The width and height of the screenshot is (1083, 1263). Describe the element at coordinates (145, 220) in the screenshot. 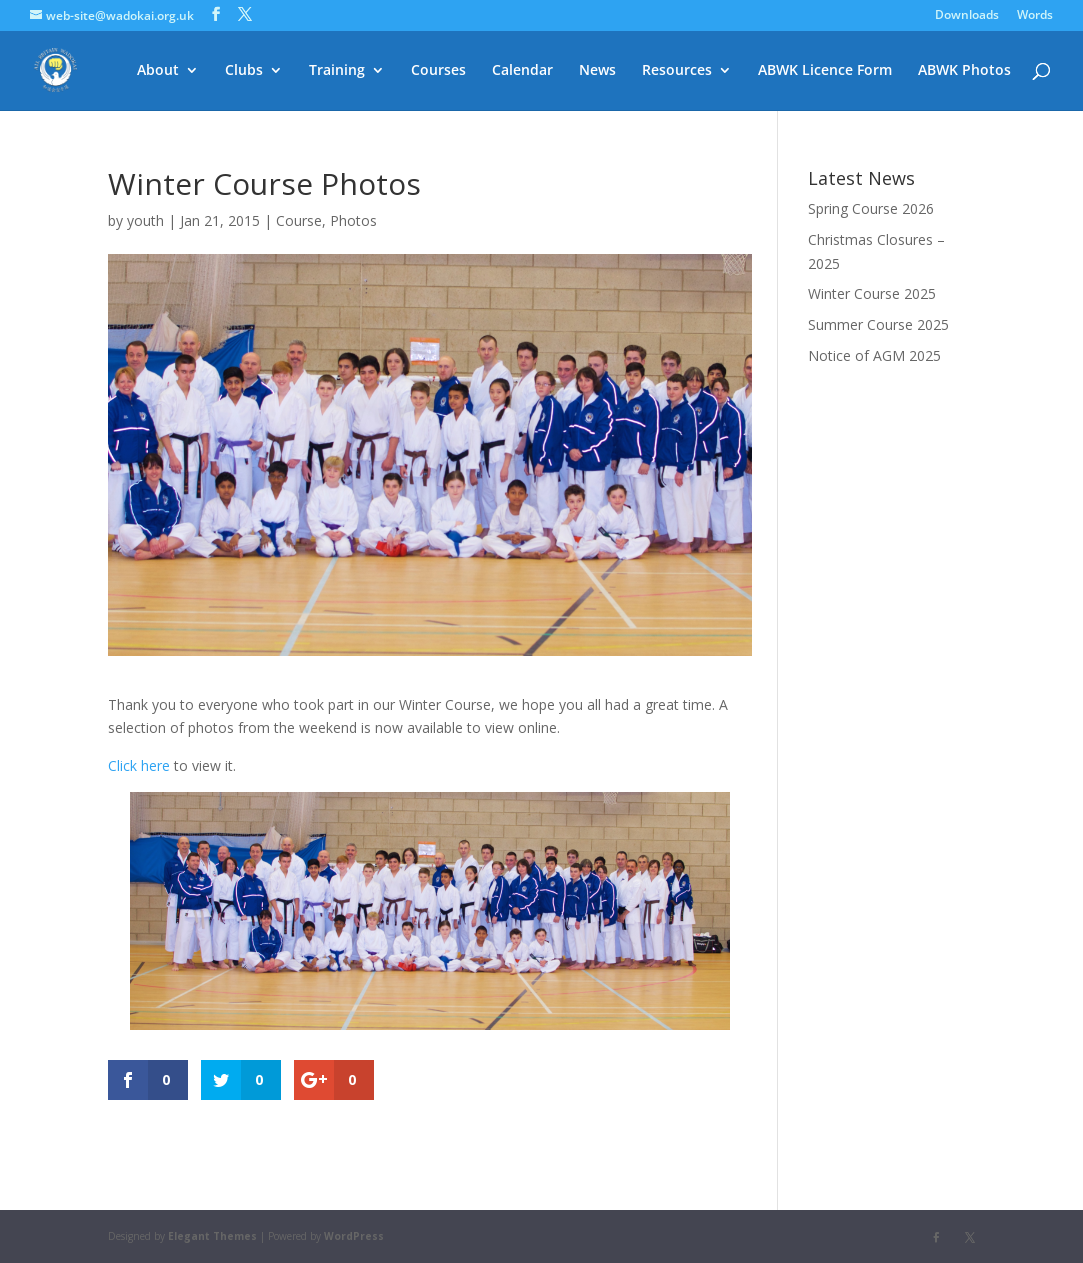

I see `youth` at that location.